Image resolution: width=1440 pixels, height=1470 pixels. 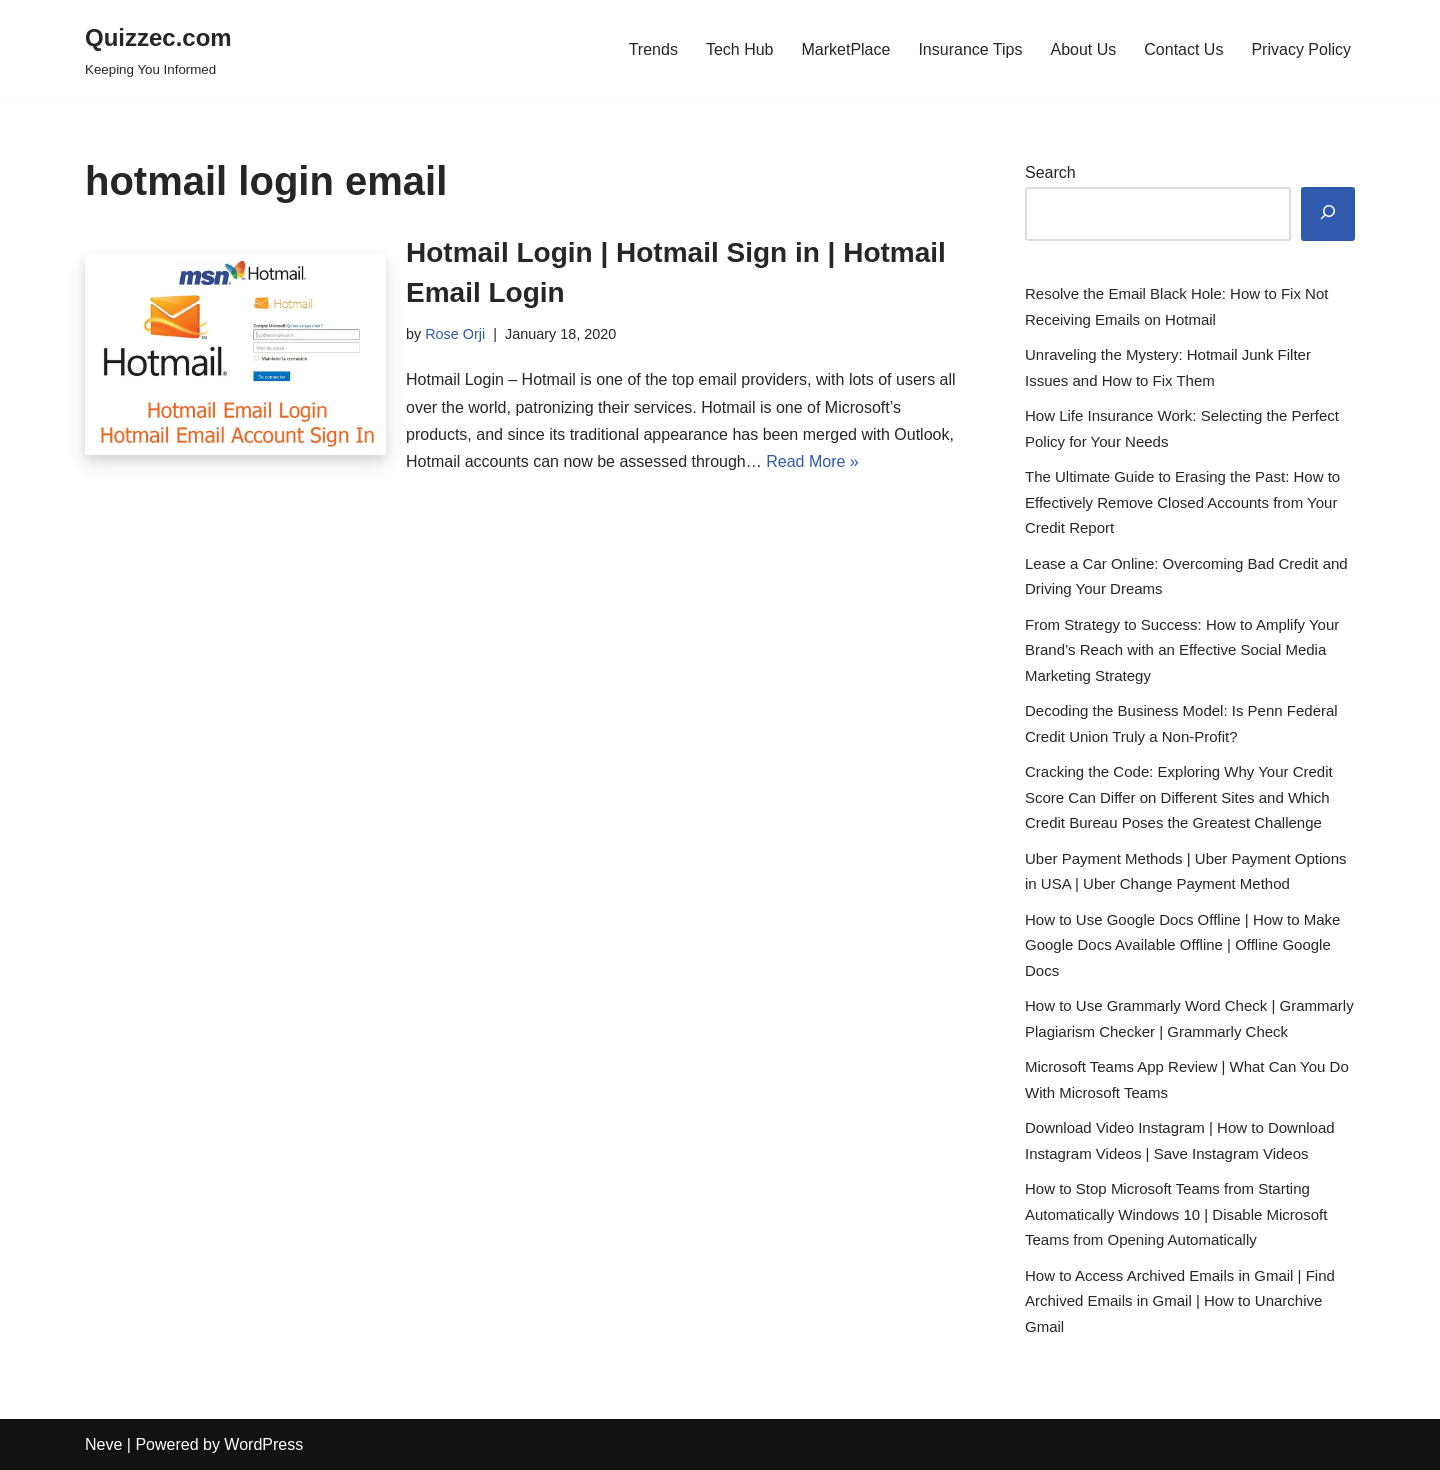 What do you see at coordinates (1176, 1214) in the screenshot?
I see `How to Stop Microsoft Teams from Starting Automatically Windows 10 | Disable Microsoft Teams from Opening Automatically` at bounding box center [1176, 1214].